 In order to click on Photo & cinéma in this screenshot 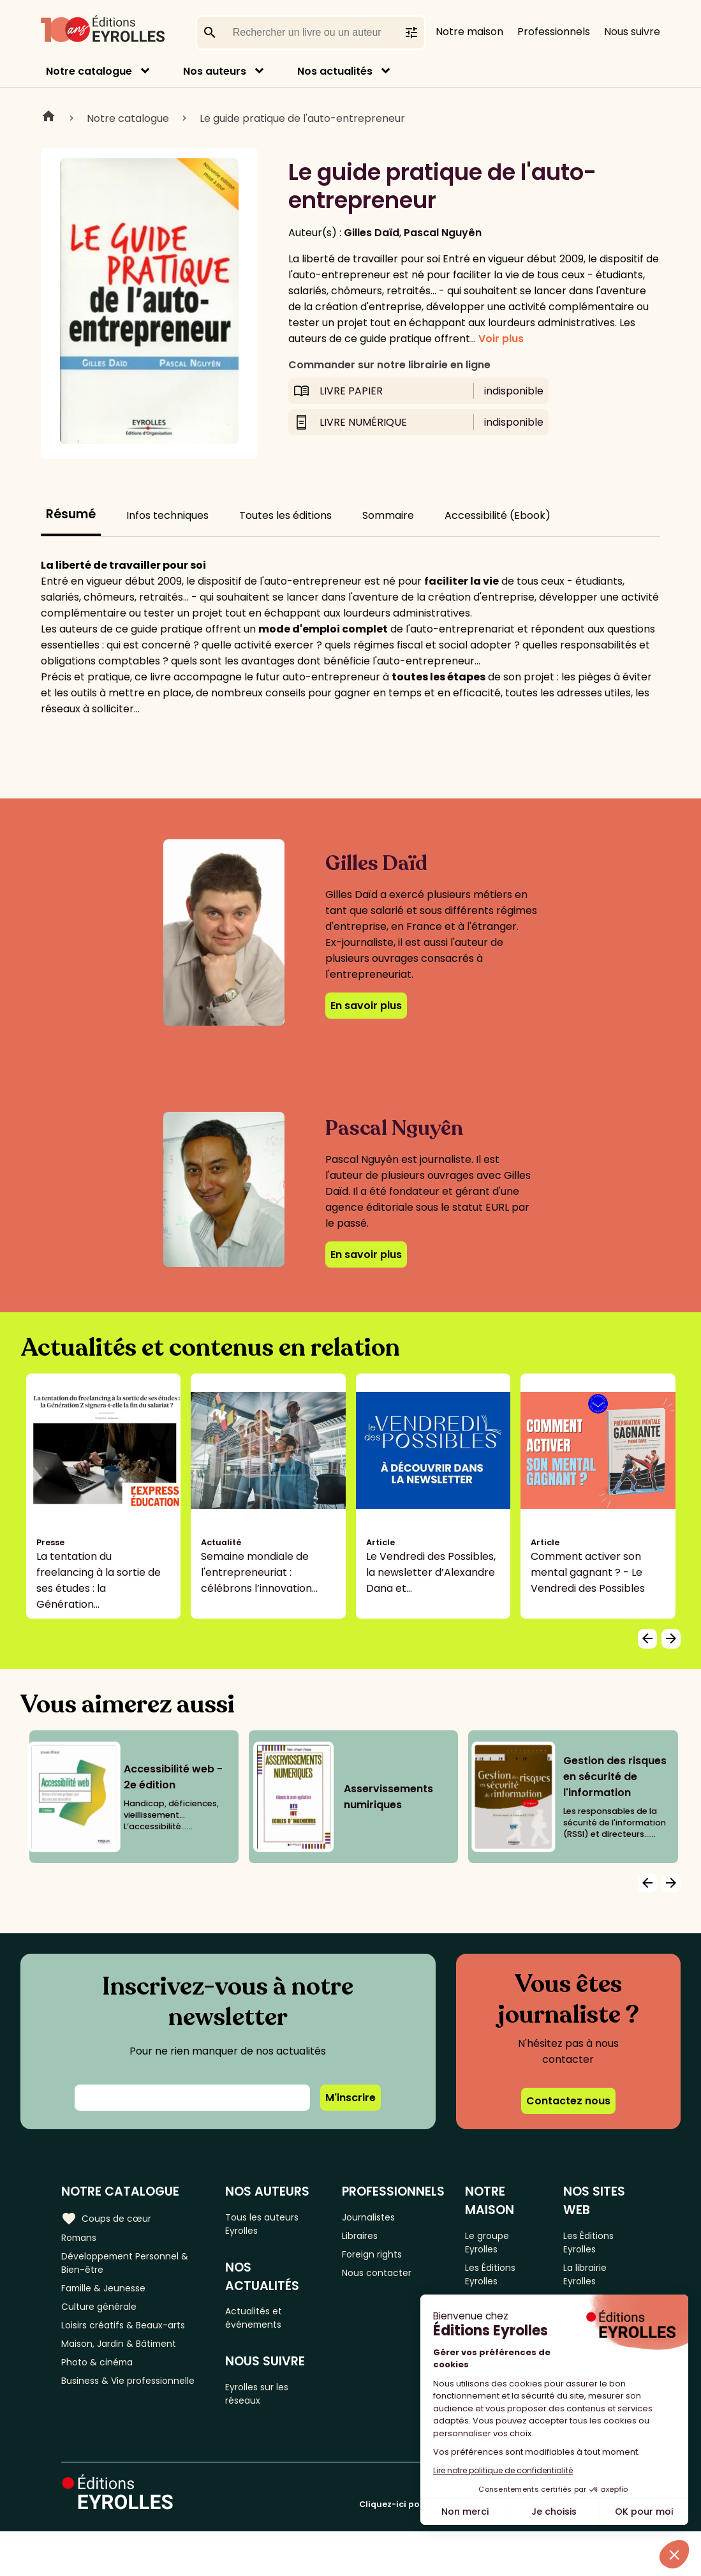, I will do `click(101, 2380)`.